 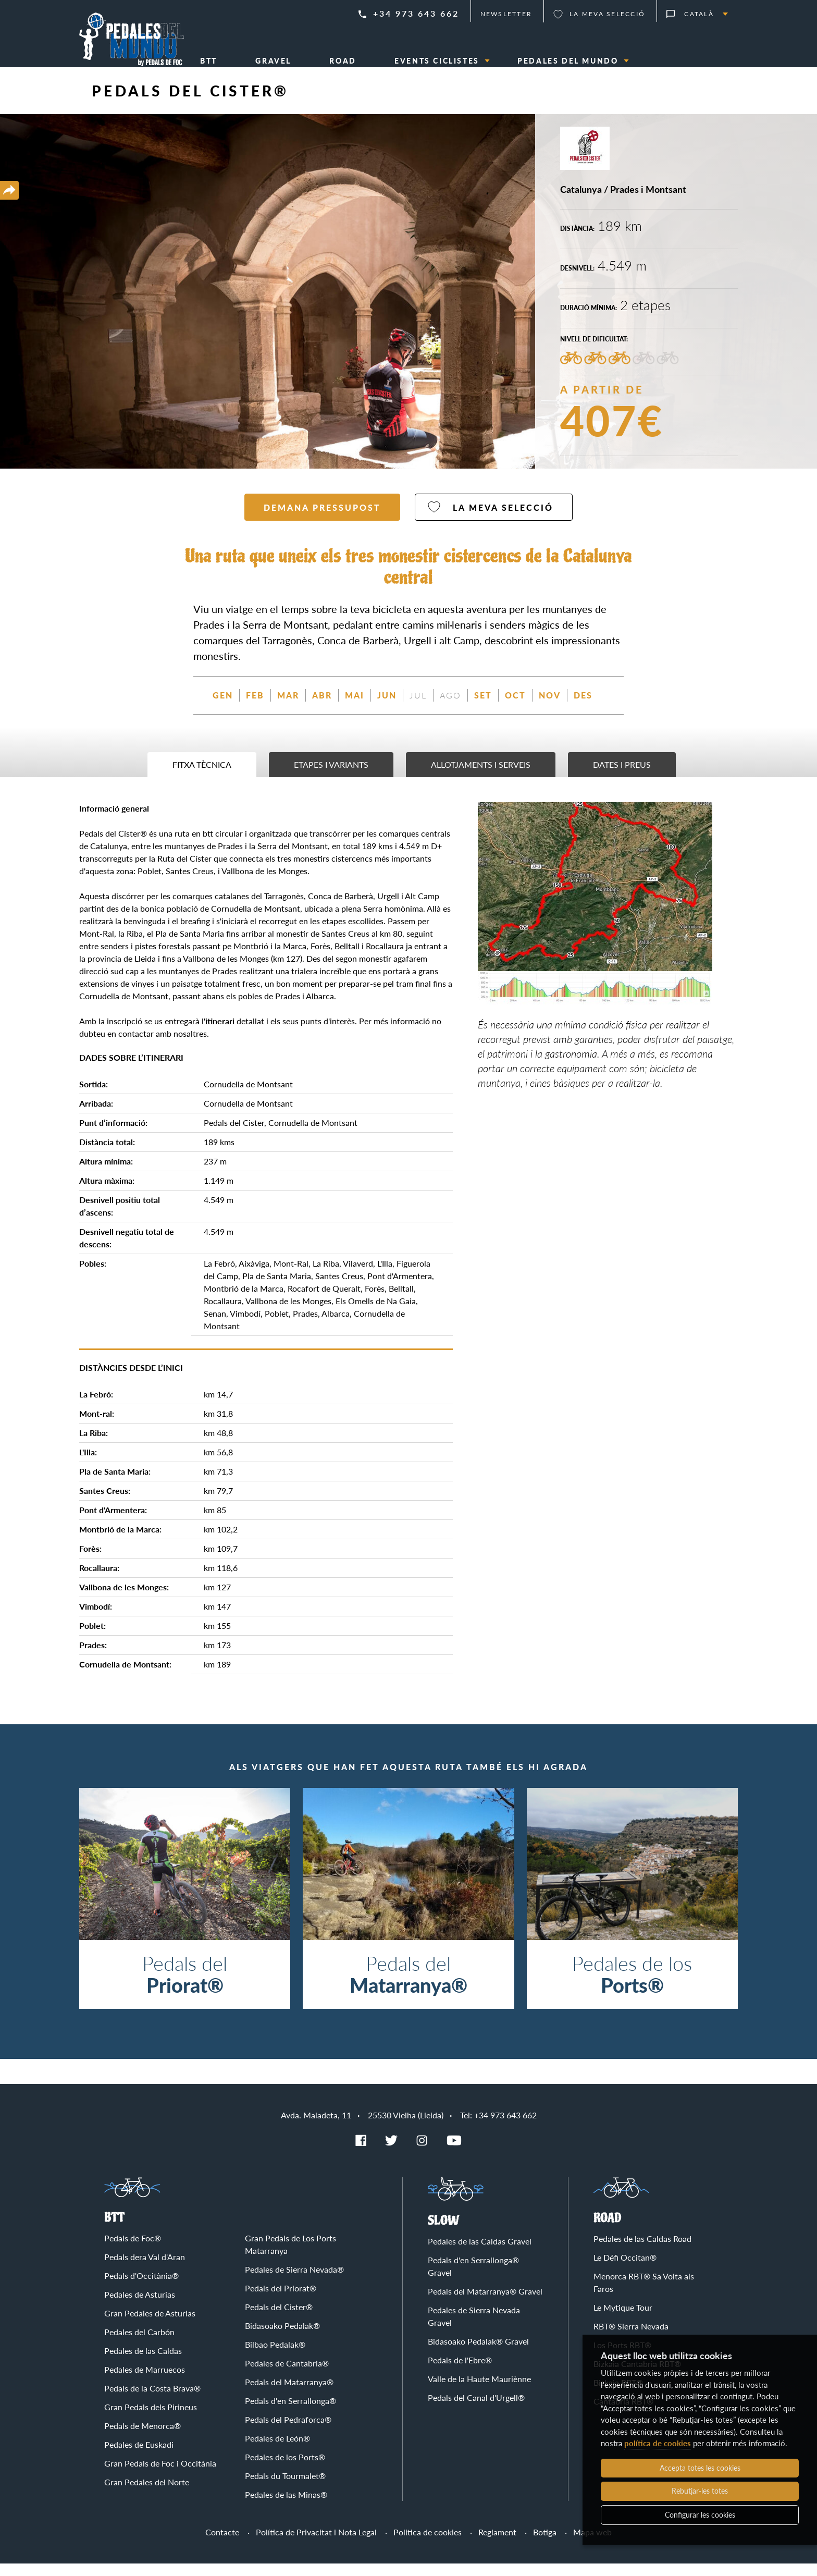 I want to click on Pedals d'Occitània®, so click(x=141, y=2288).